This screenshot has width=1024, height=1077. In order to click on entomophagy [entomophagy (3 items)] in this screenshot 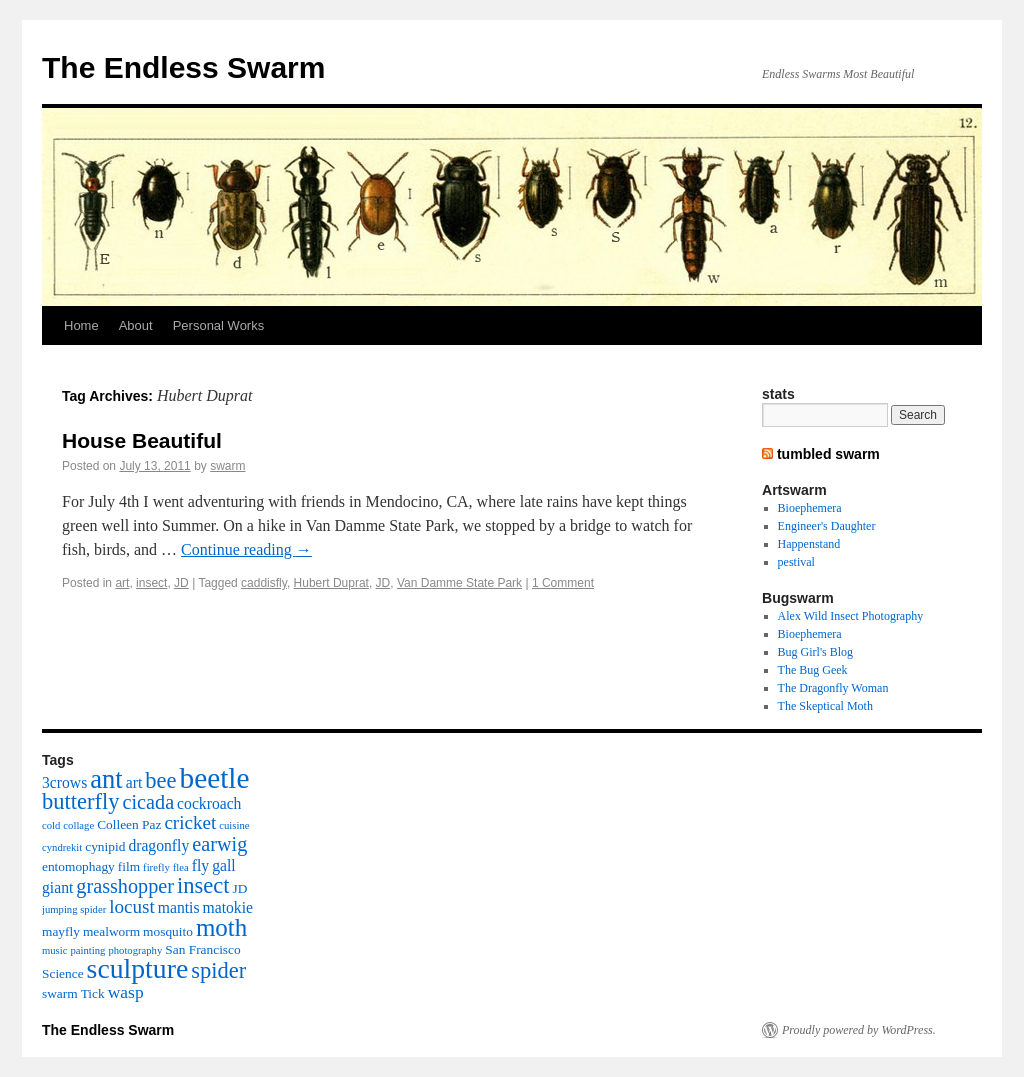, I will do `click(78, 866)`.